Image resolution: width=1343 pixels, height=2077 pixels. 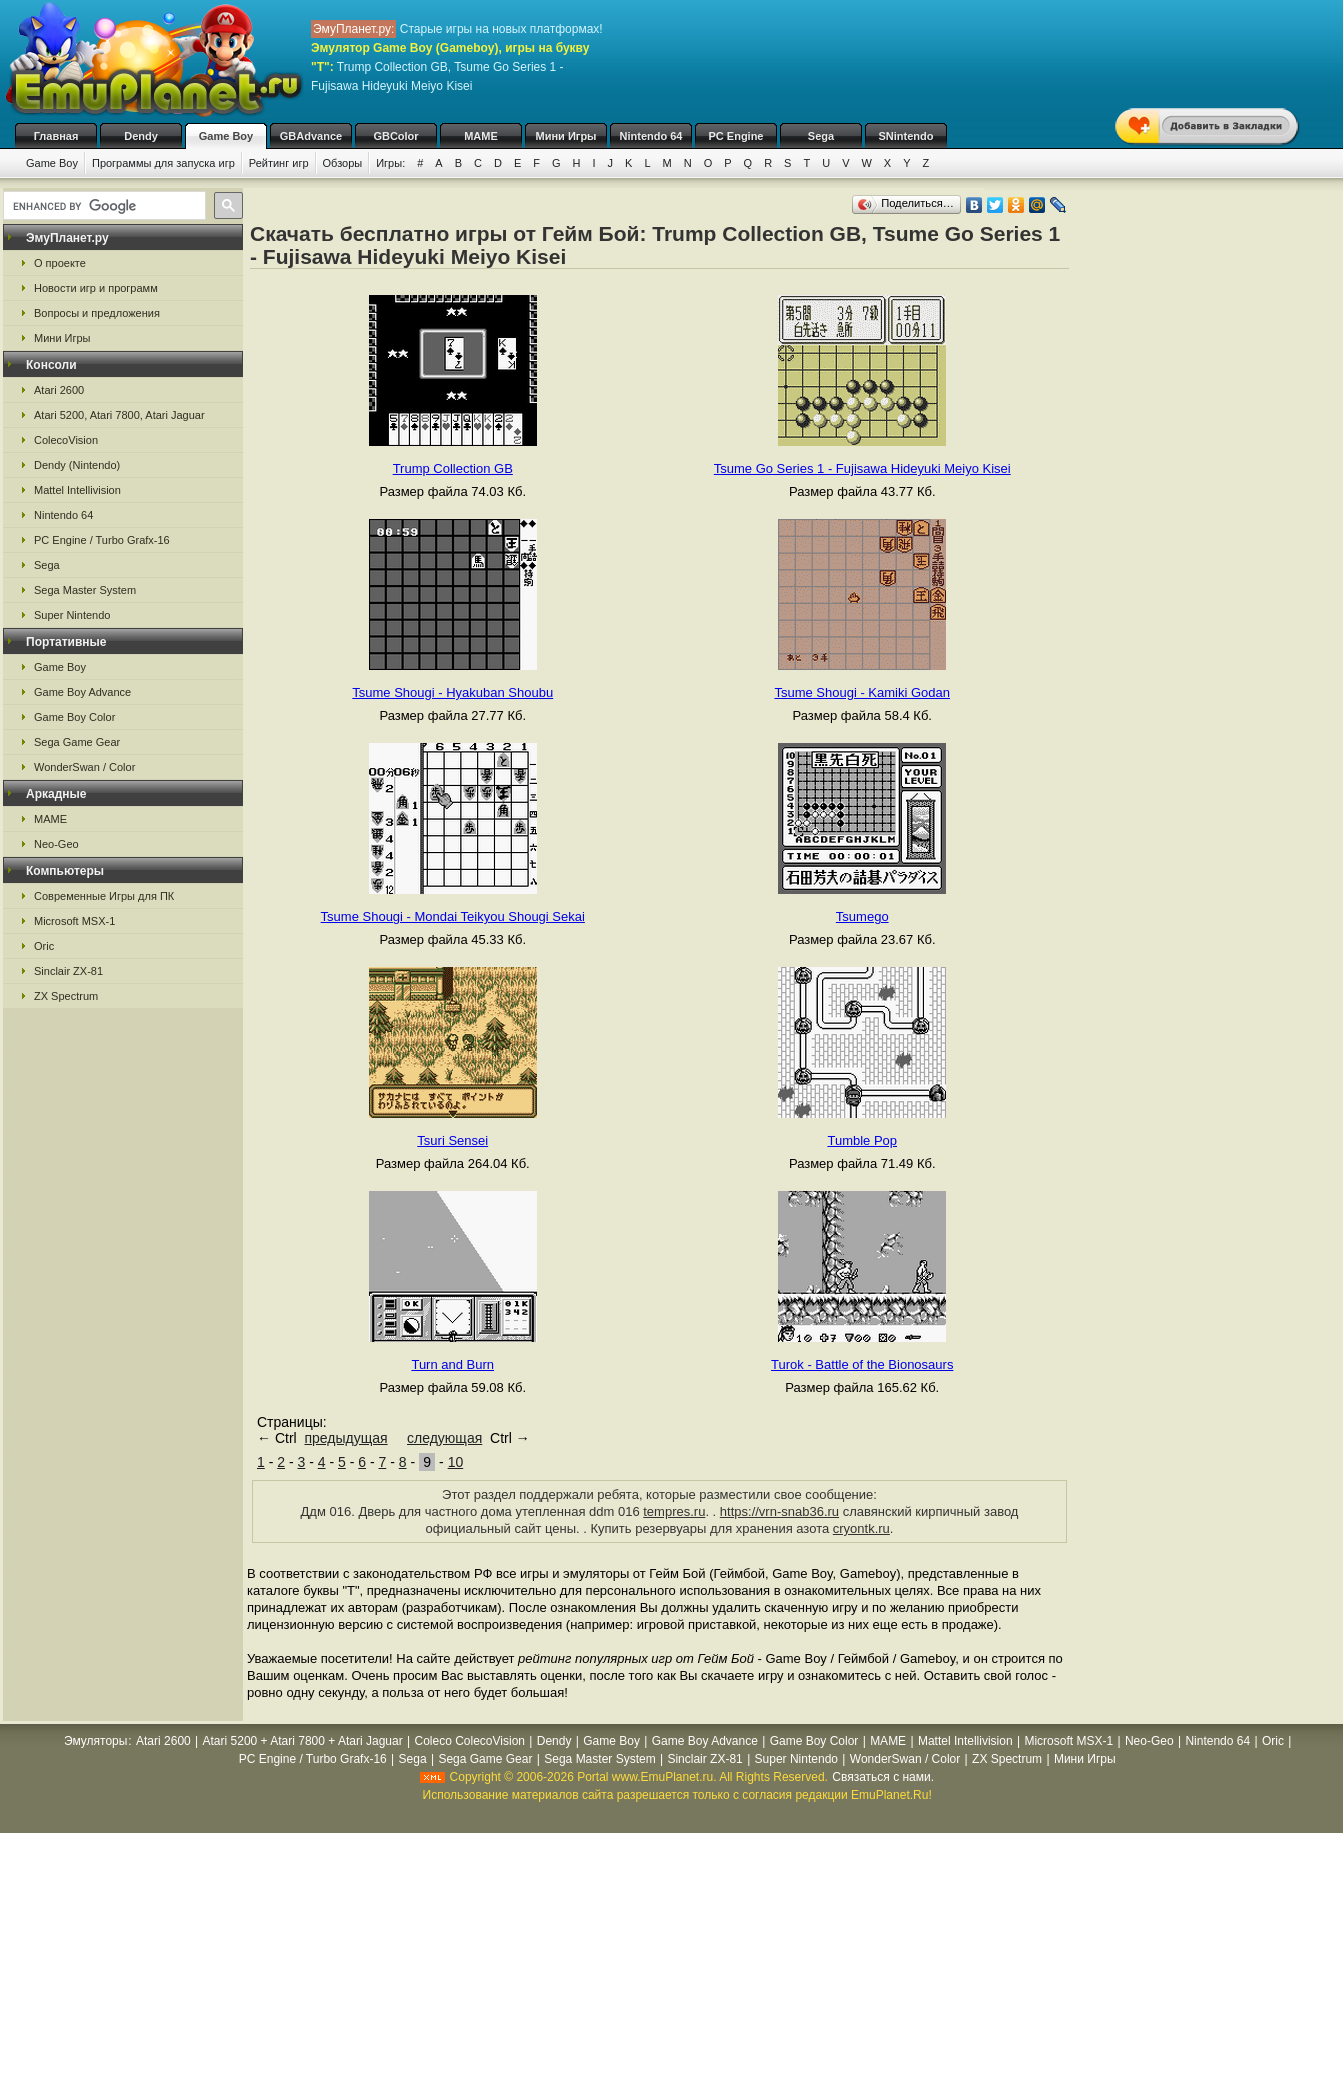 What do you see at coordinates (674, 1511) in the screenshot?
I see `tempres.ru` at bounding box center [674, 1511].